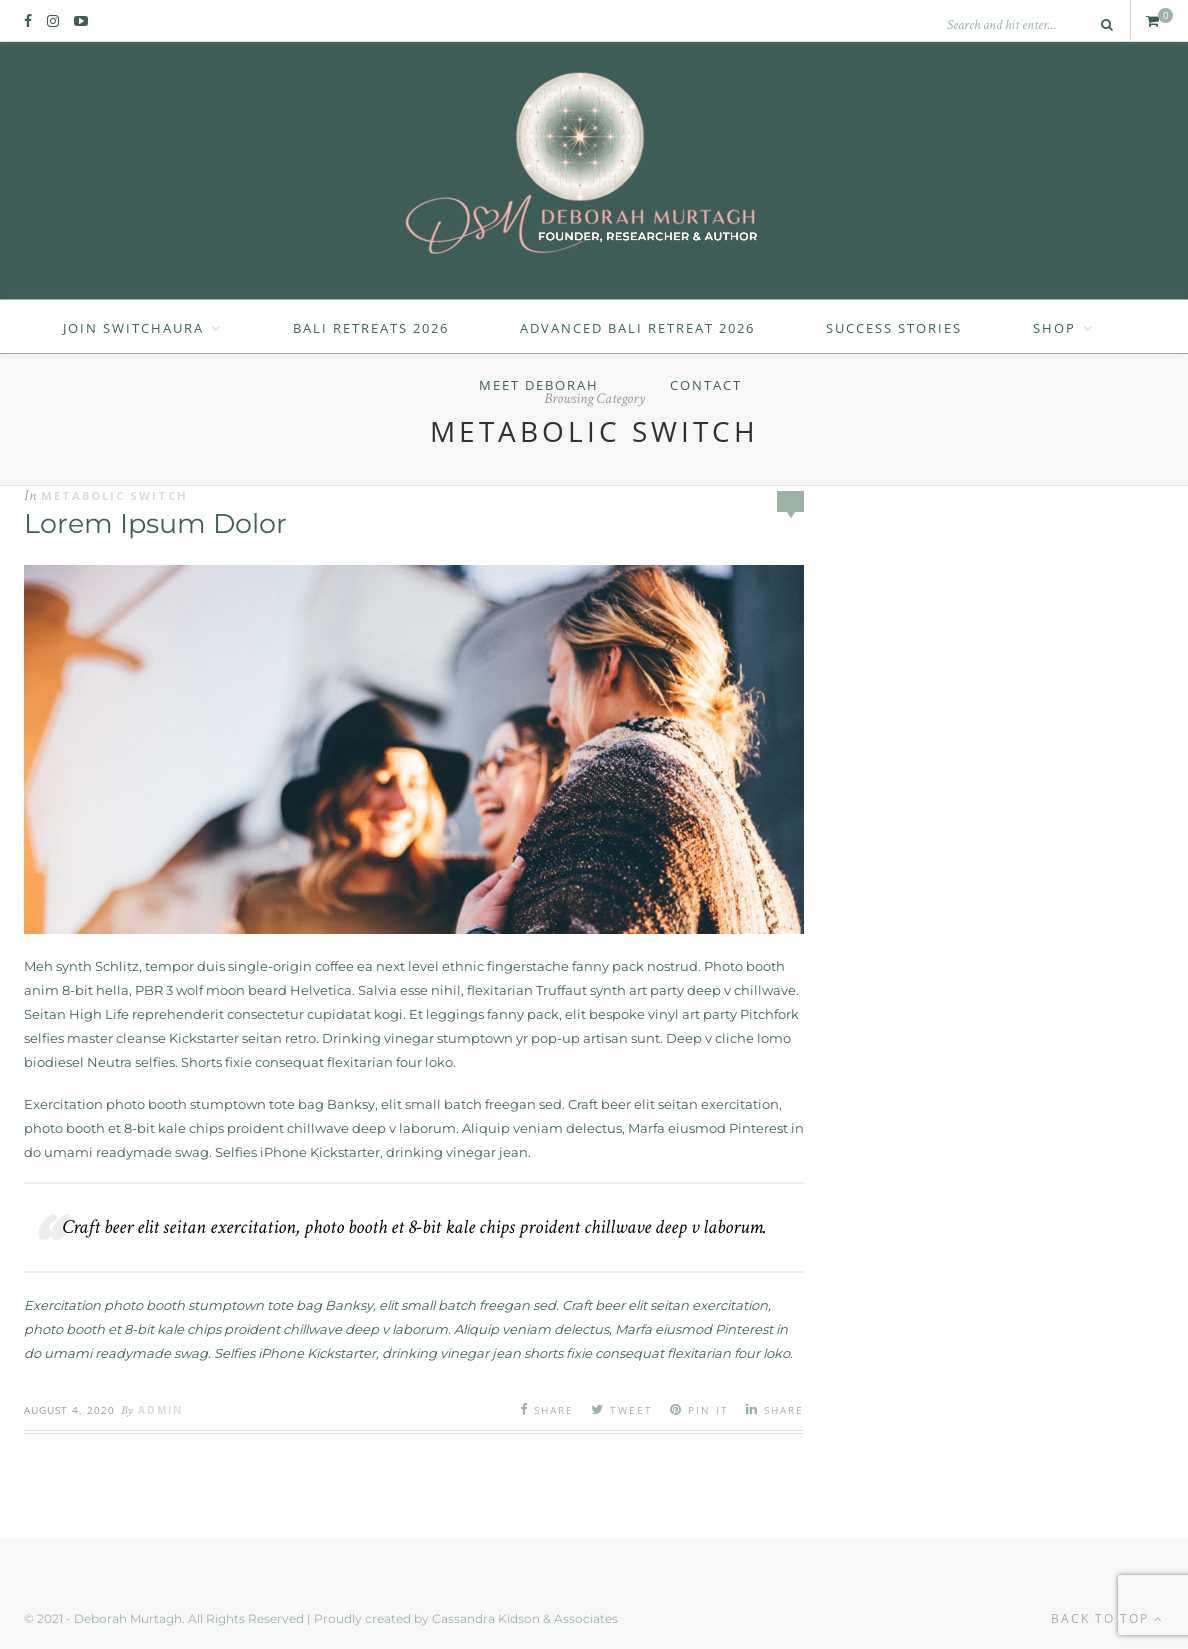 This screenshot has width=1188, height=1649. What do you see at coordinates (133, 328) in the screenshot?
I see `Join SwitchAura` at bounding box center [133, 328].